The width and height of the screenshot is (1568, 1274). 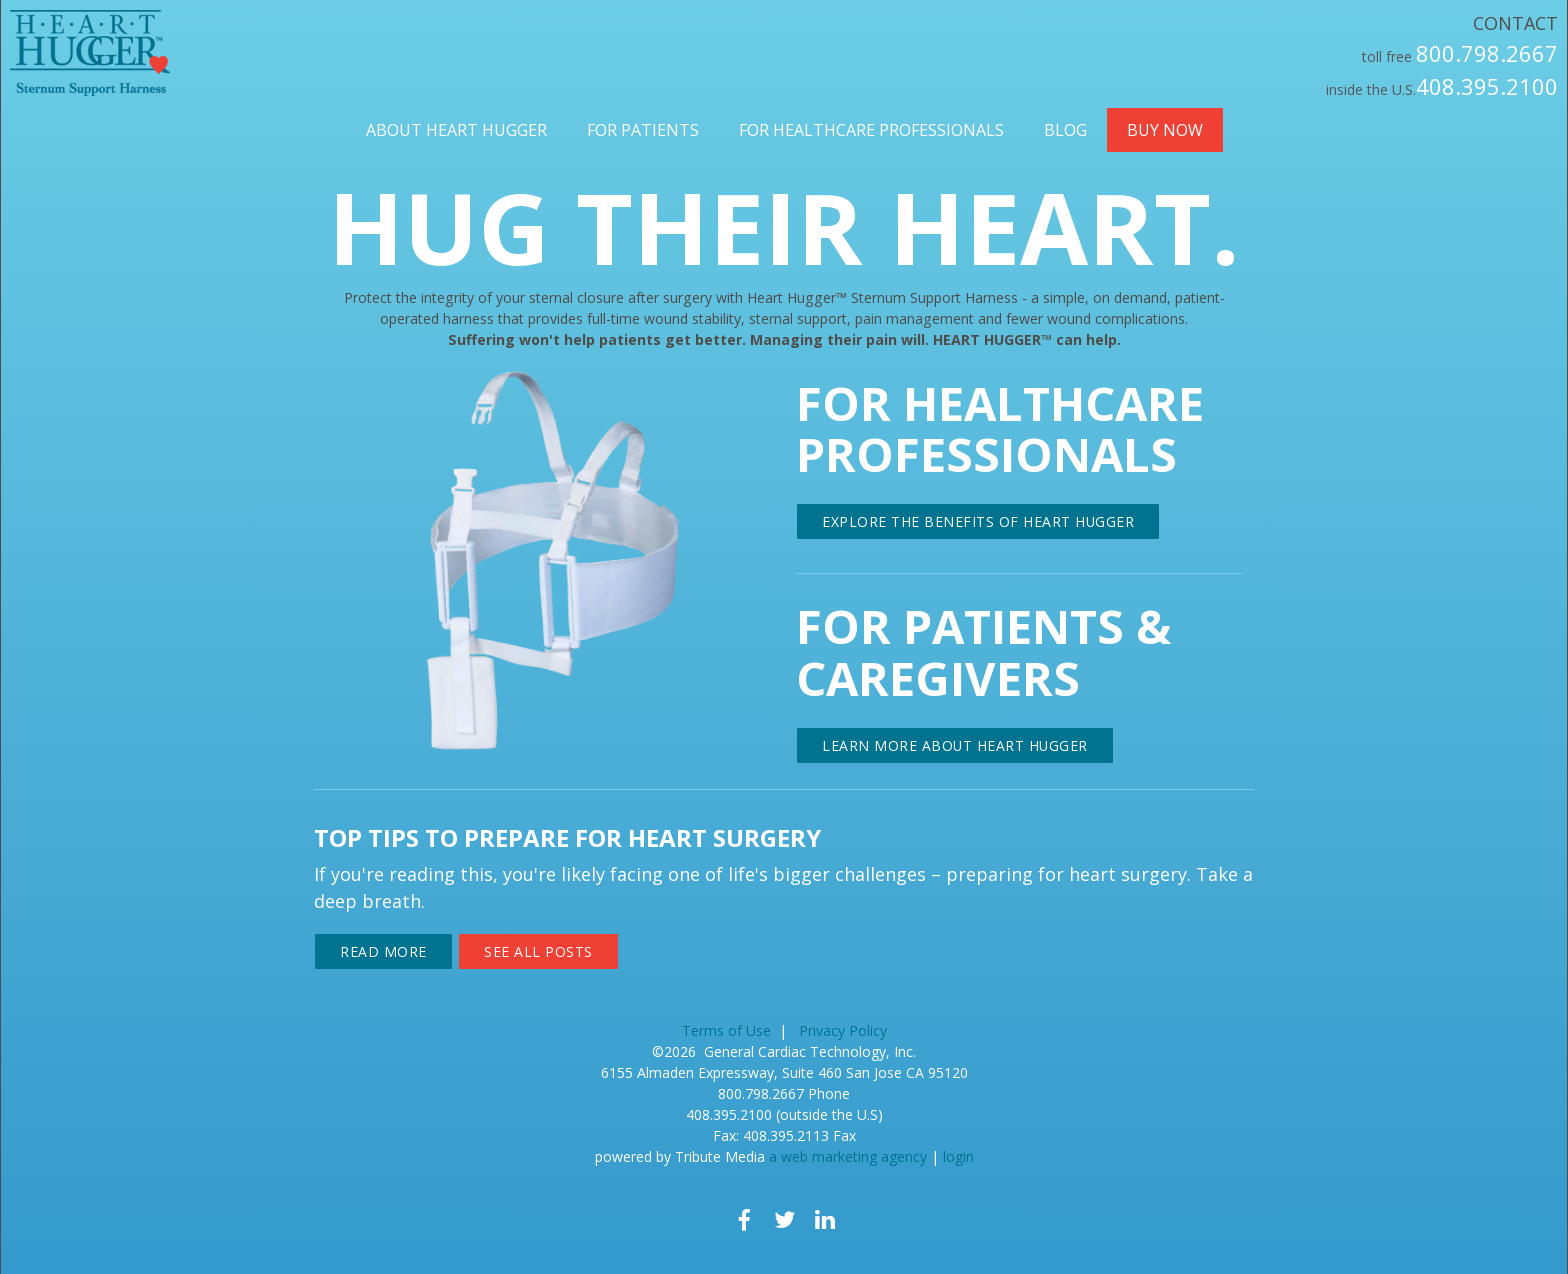 I want to click on For Healthcare Professionals, so click(x=871, y=130).